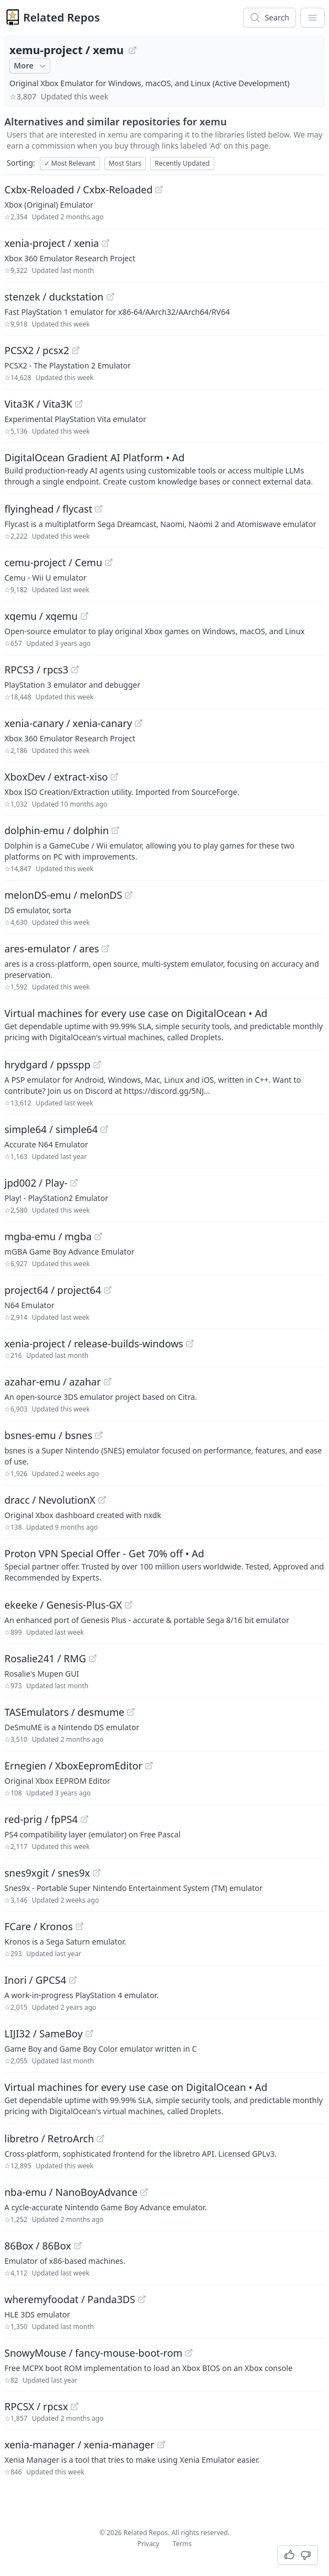 The image size is (329, 2576). I want to click on dolphin-emu / dolphin, so click(56, 830).